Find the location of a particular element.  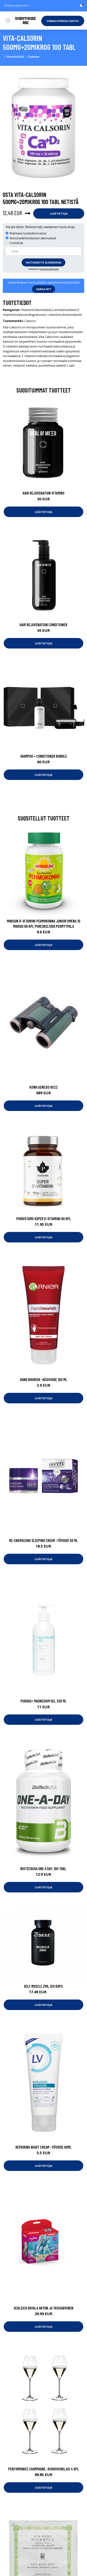

BioTechUSA One a day, 100 tabl. is located at coordinates (43, 1868).